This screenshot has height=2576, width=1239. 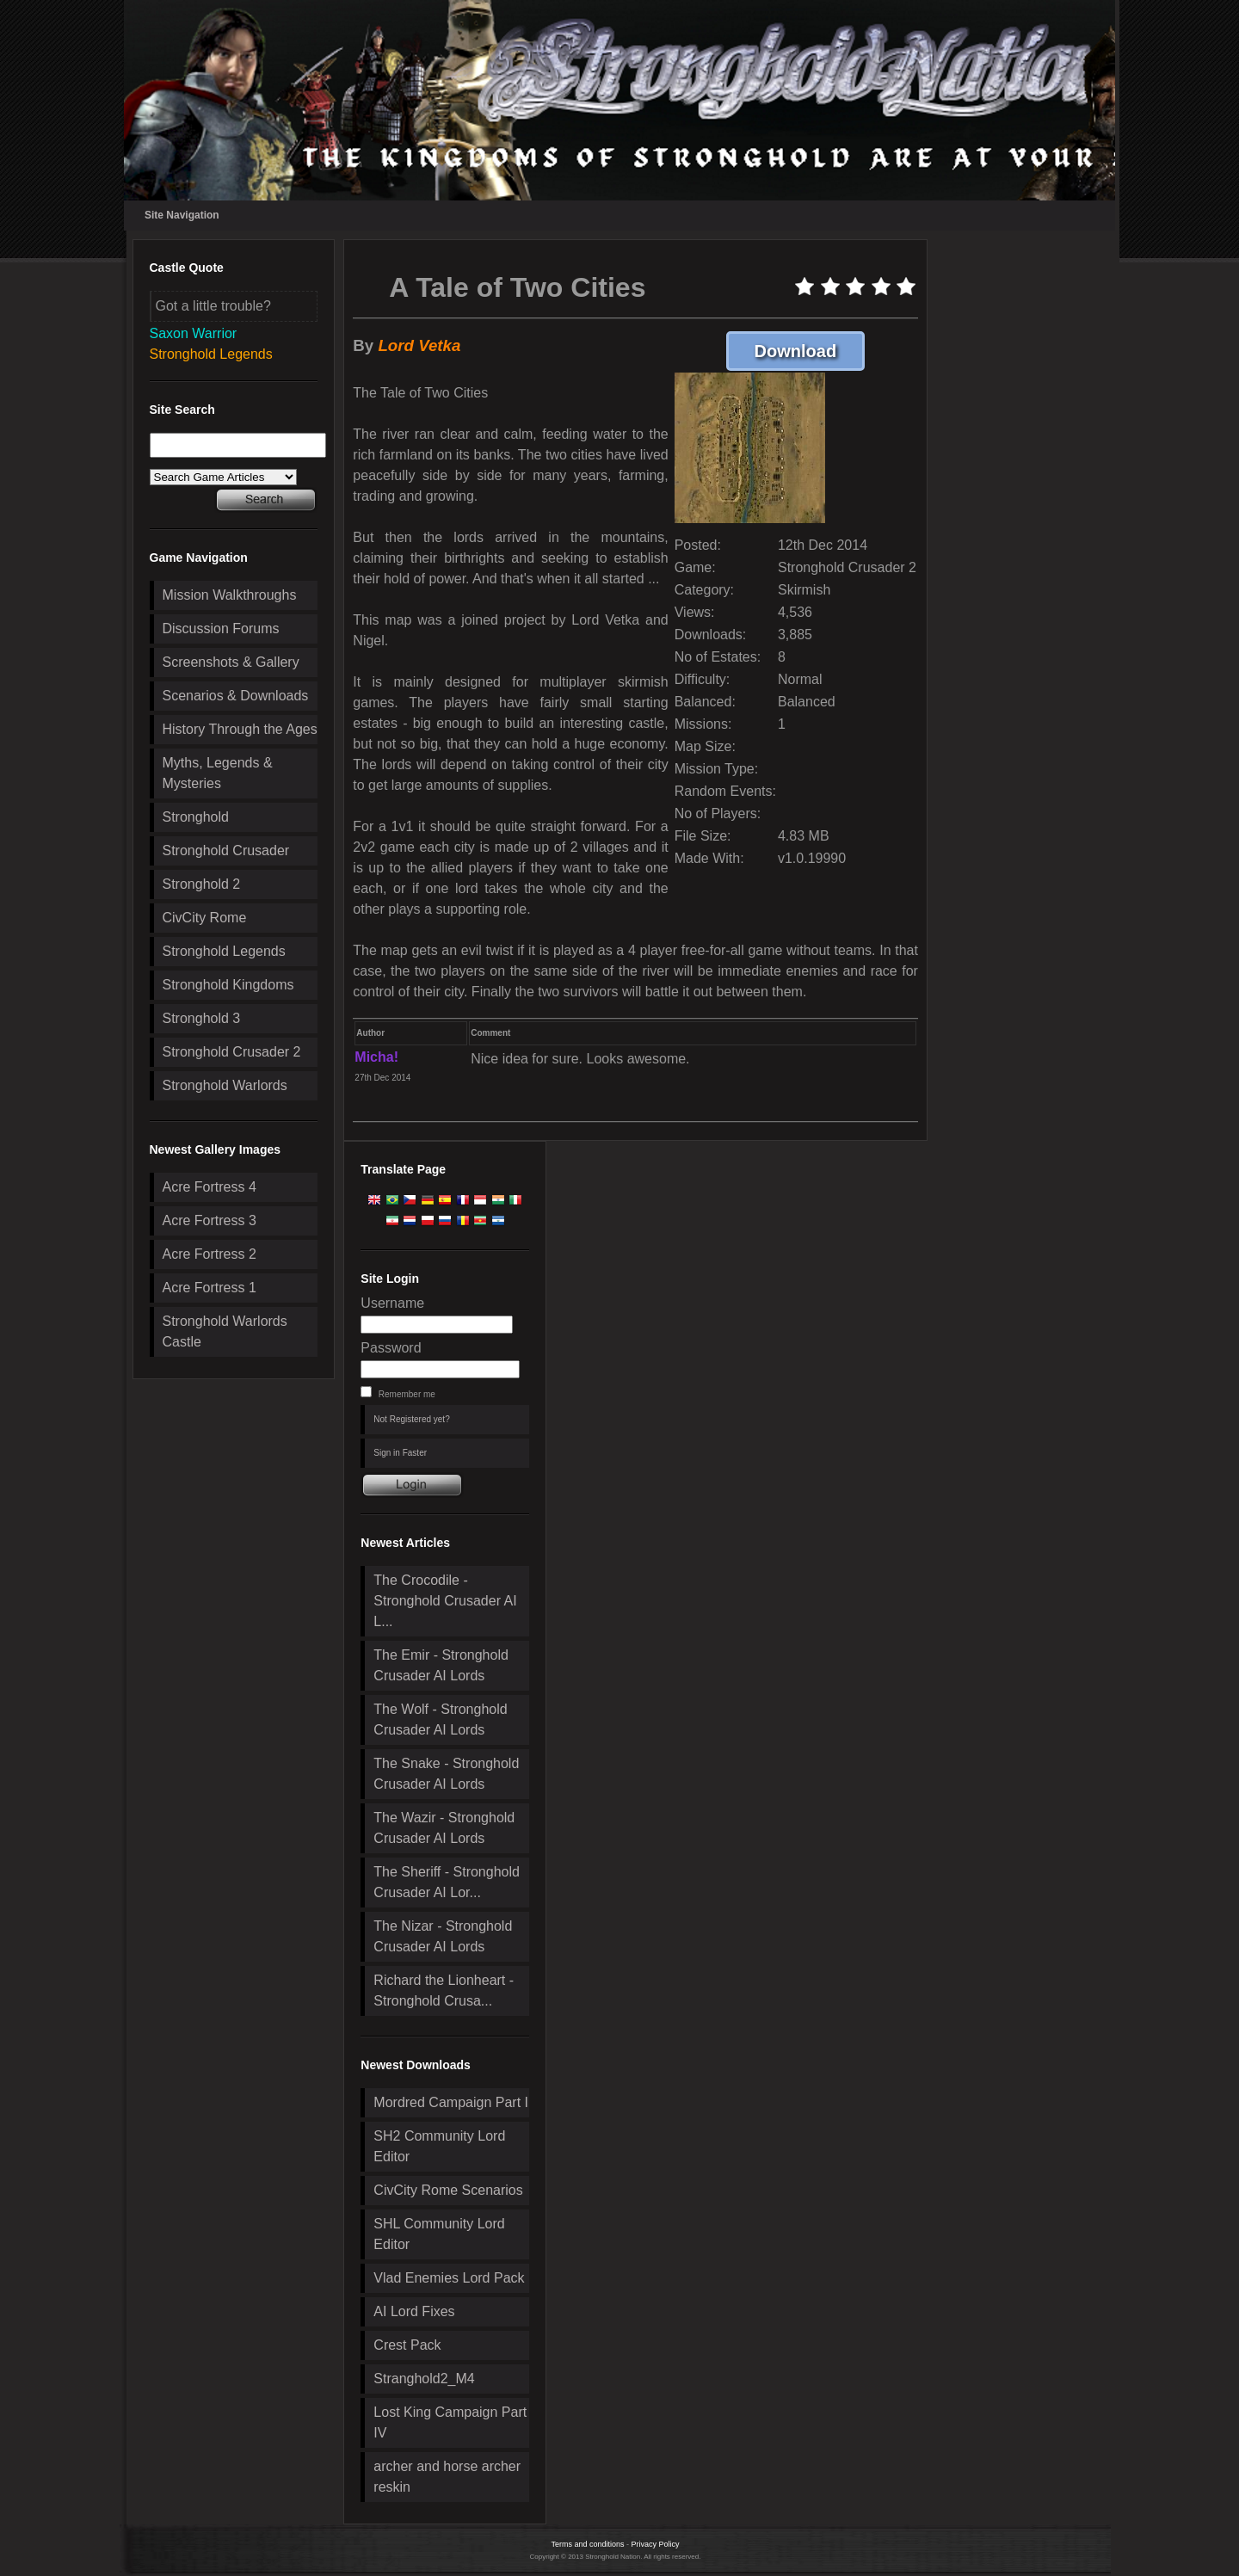 I want to click on Mission Walkthroughs, so click(x=230, y=595).